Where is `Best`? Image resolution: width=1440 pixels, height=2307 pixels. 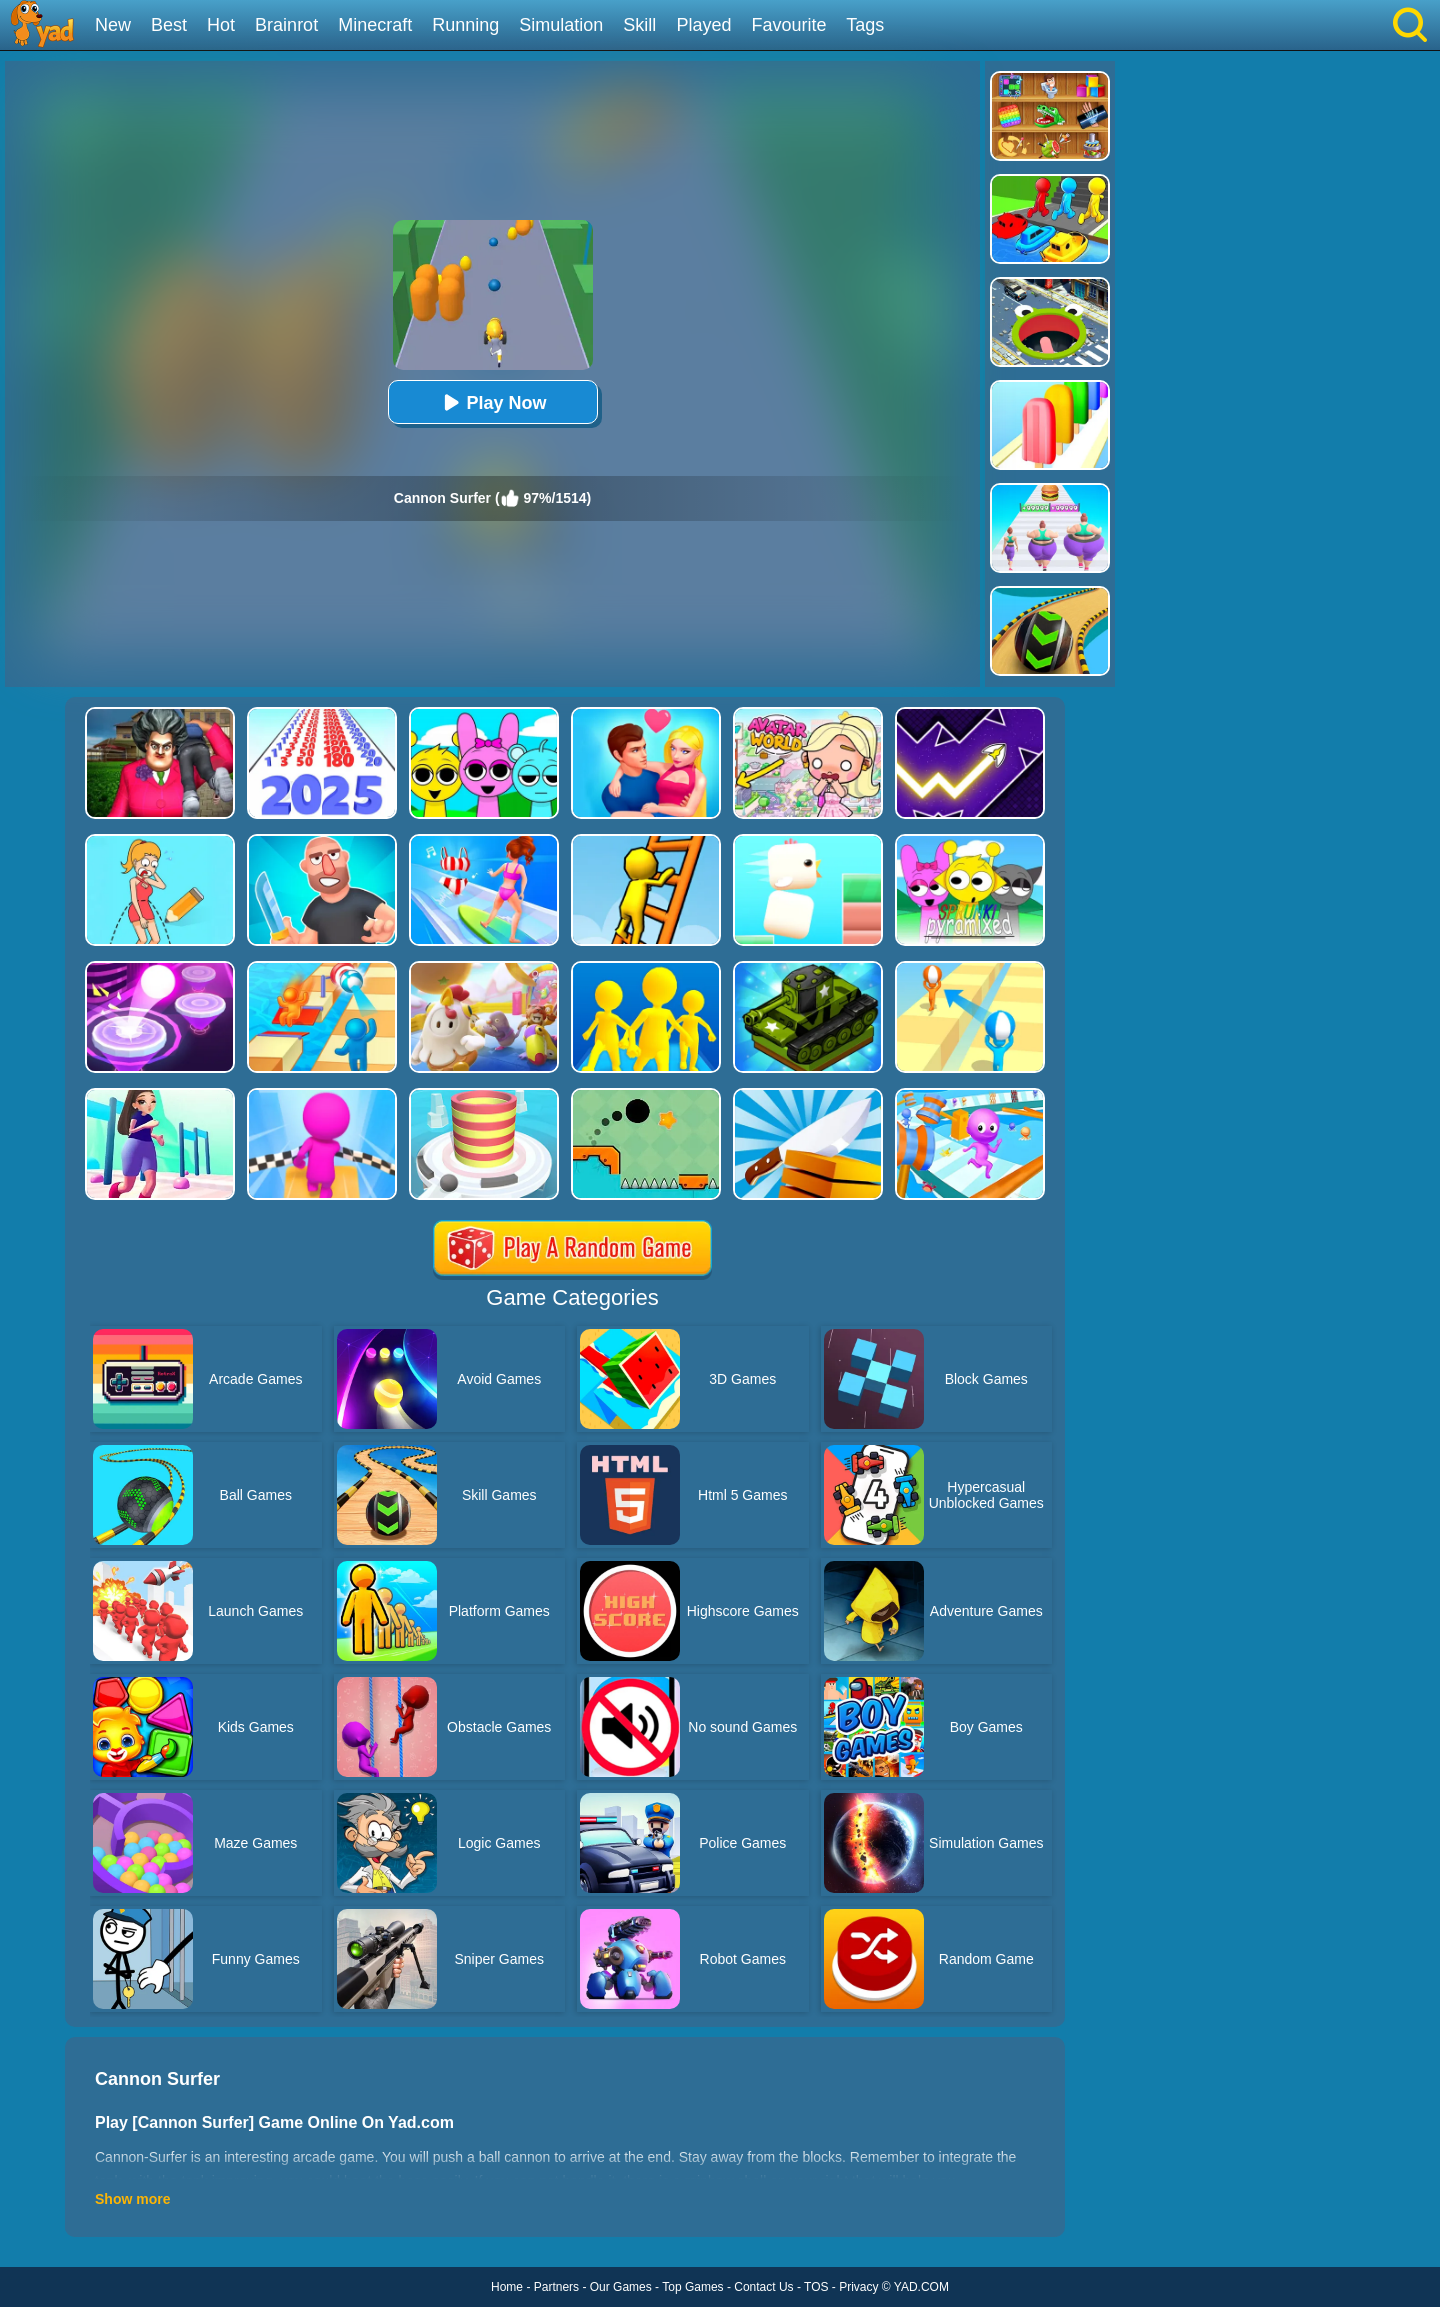 Best is located at coordinates (169, 25).